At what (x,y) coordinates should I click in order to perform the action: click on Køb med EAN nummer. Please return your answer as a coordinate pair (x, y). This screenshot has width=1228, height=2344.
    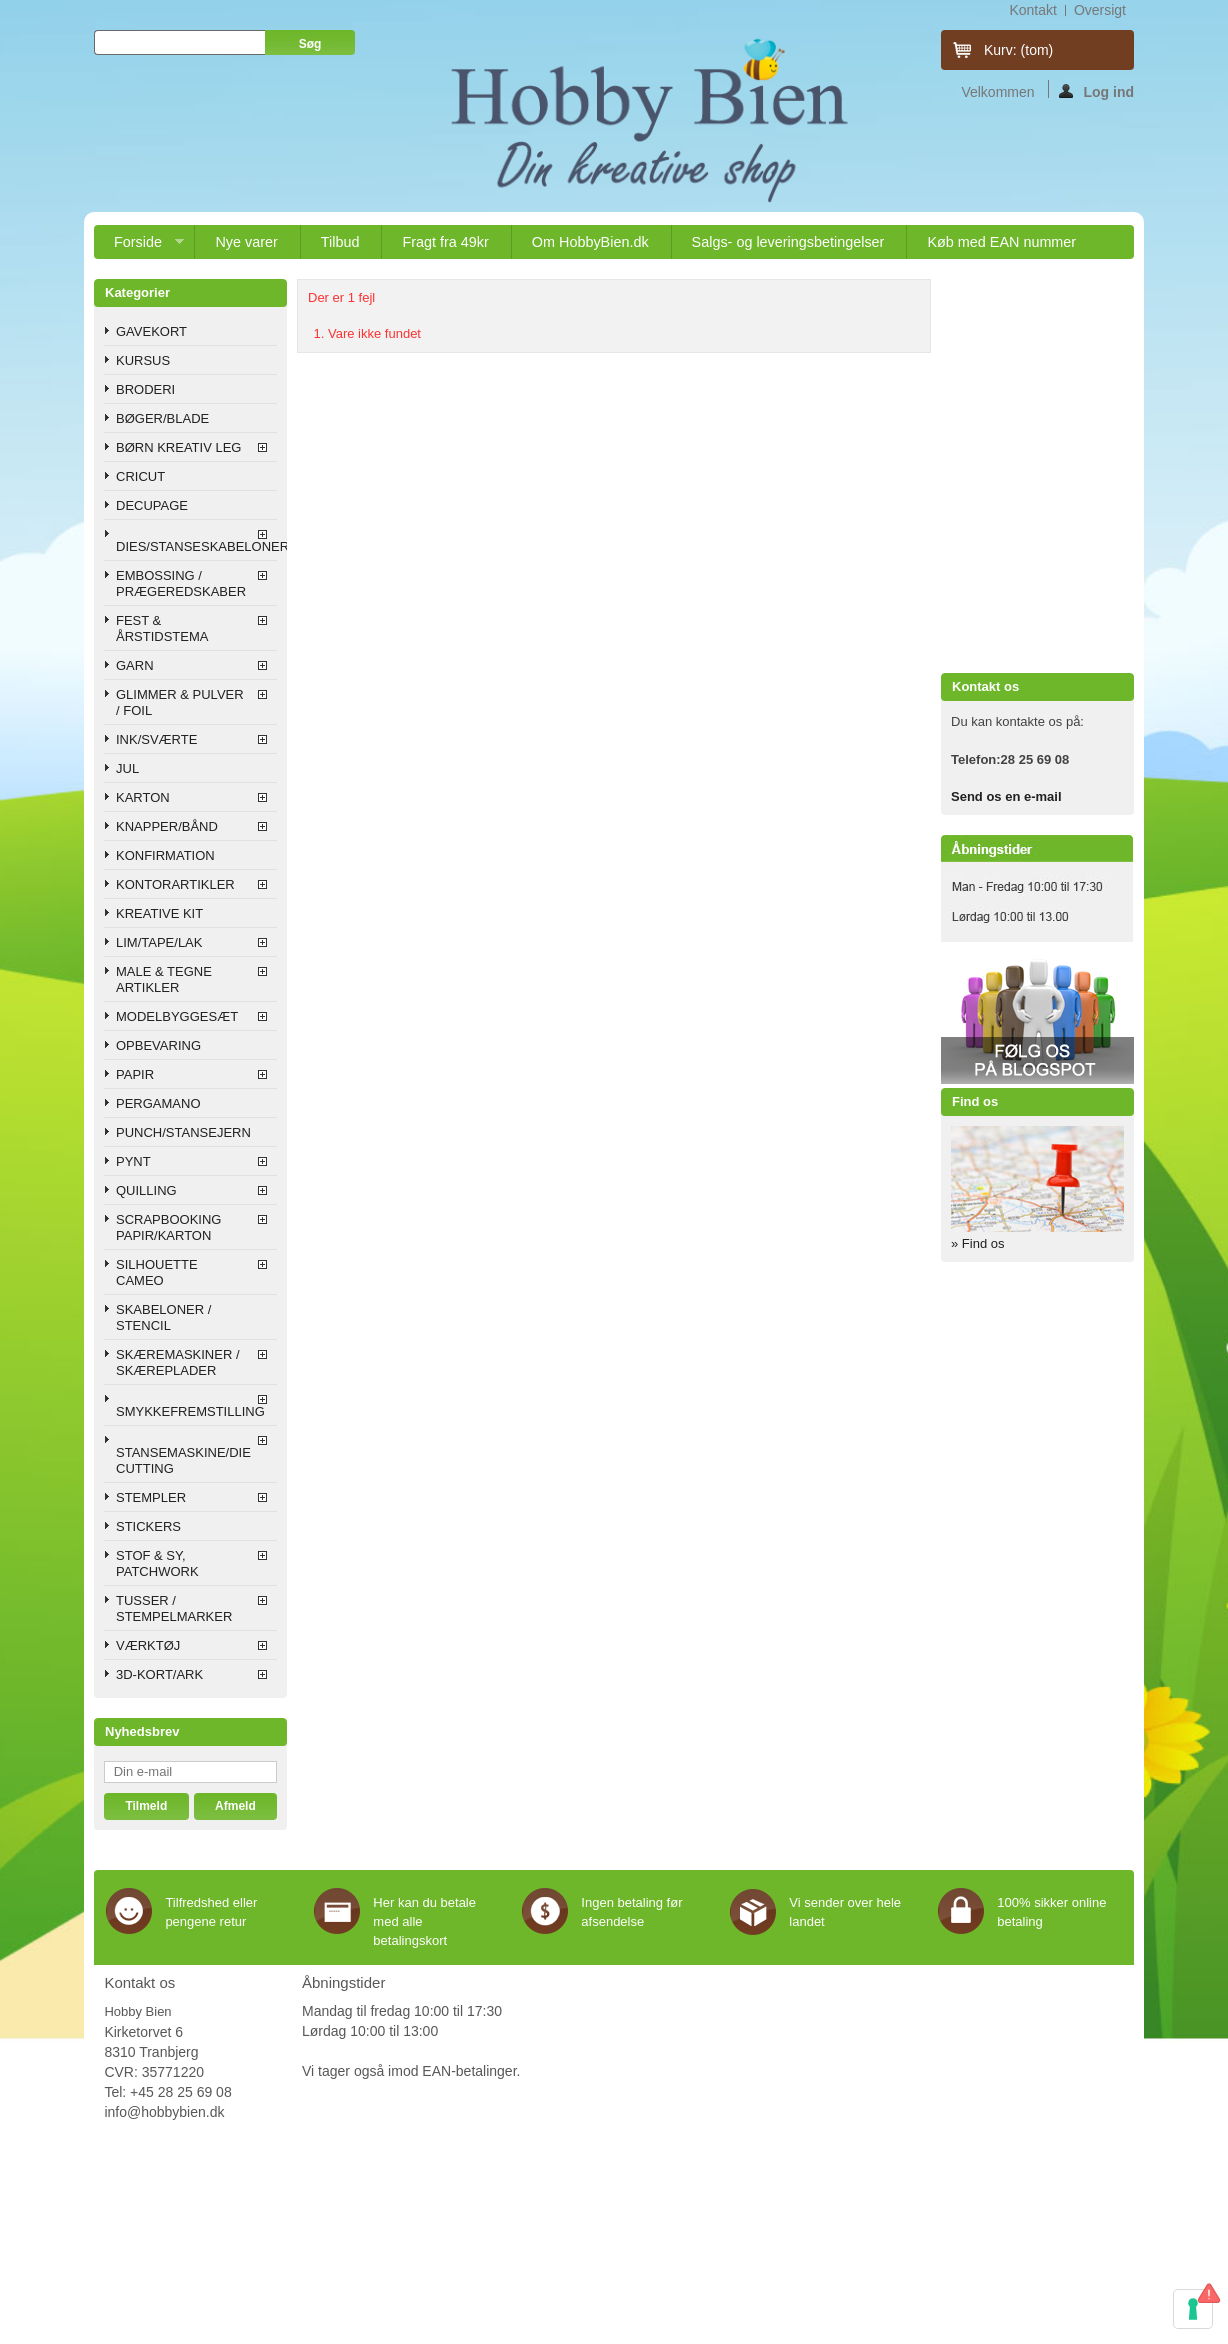
    Looking at the image, I should click on (1001, 242).